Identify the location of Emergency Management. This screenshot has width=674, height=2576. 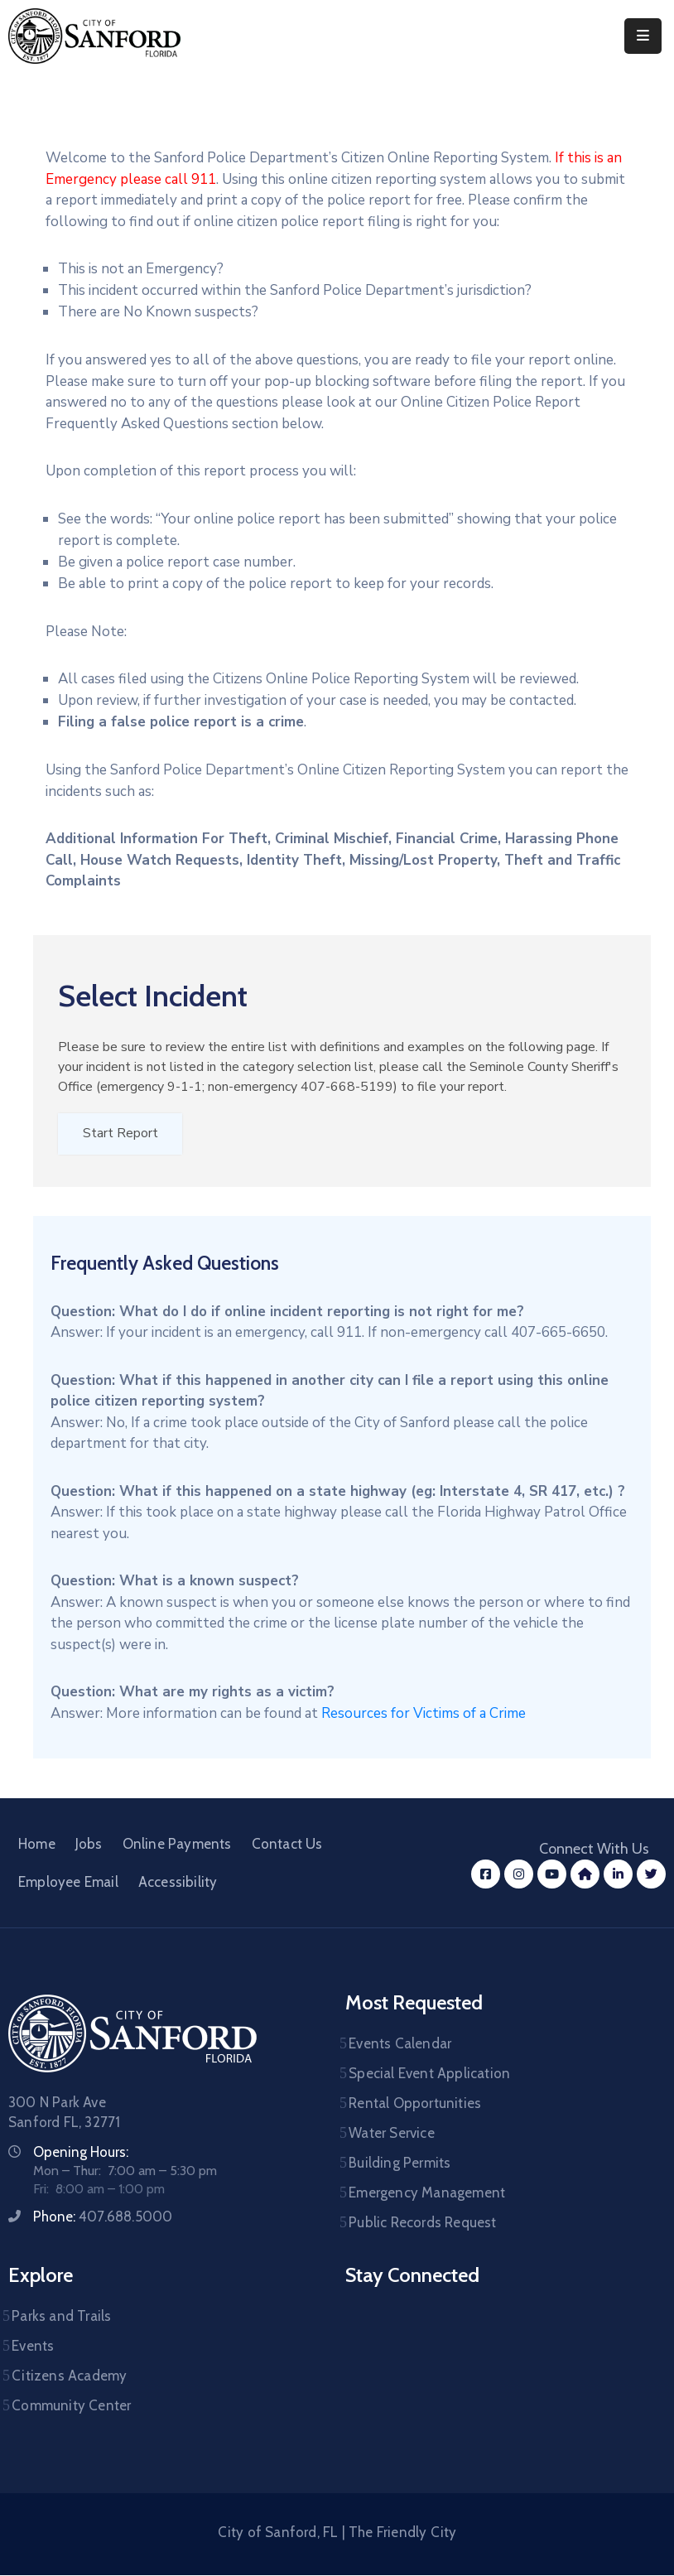
(427, 2193).